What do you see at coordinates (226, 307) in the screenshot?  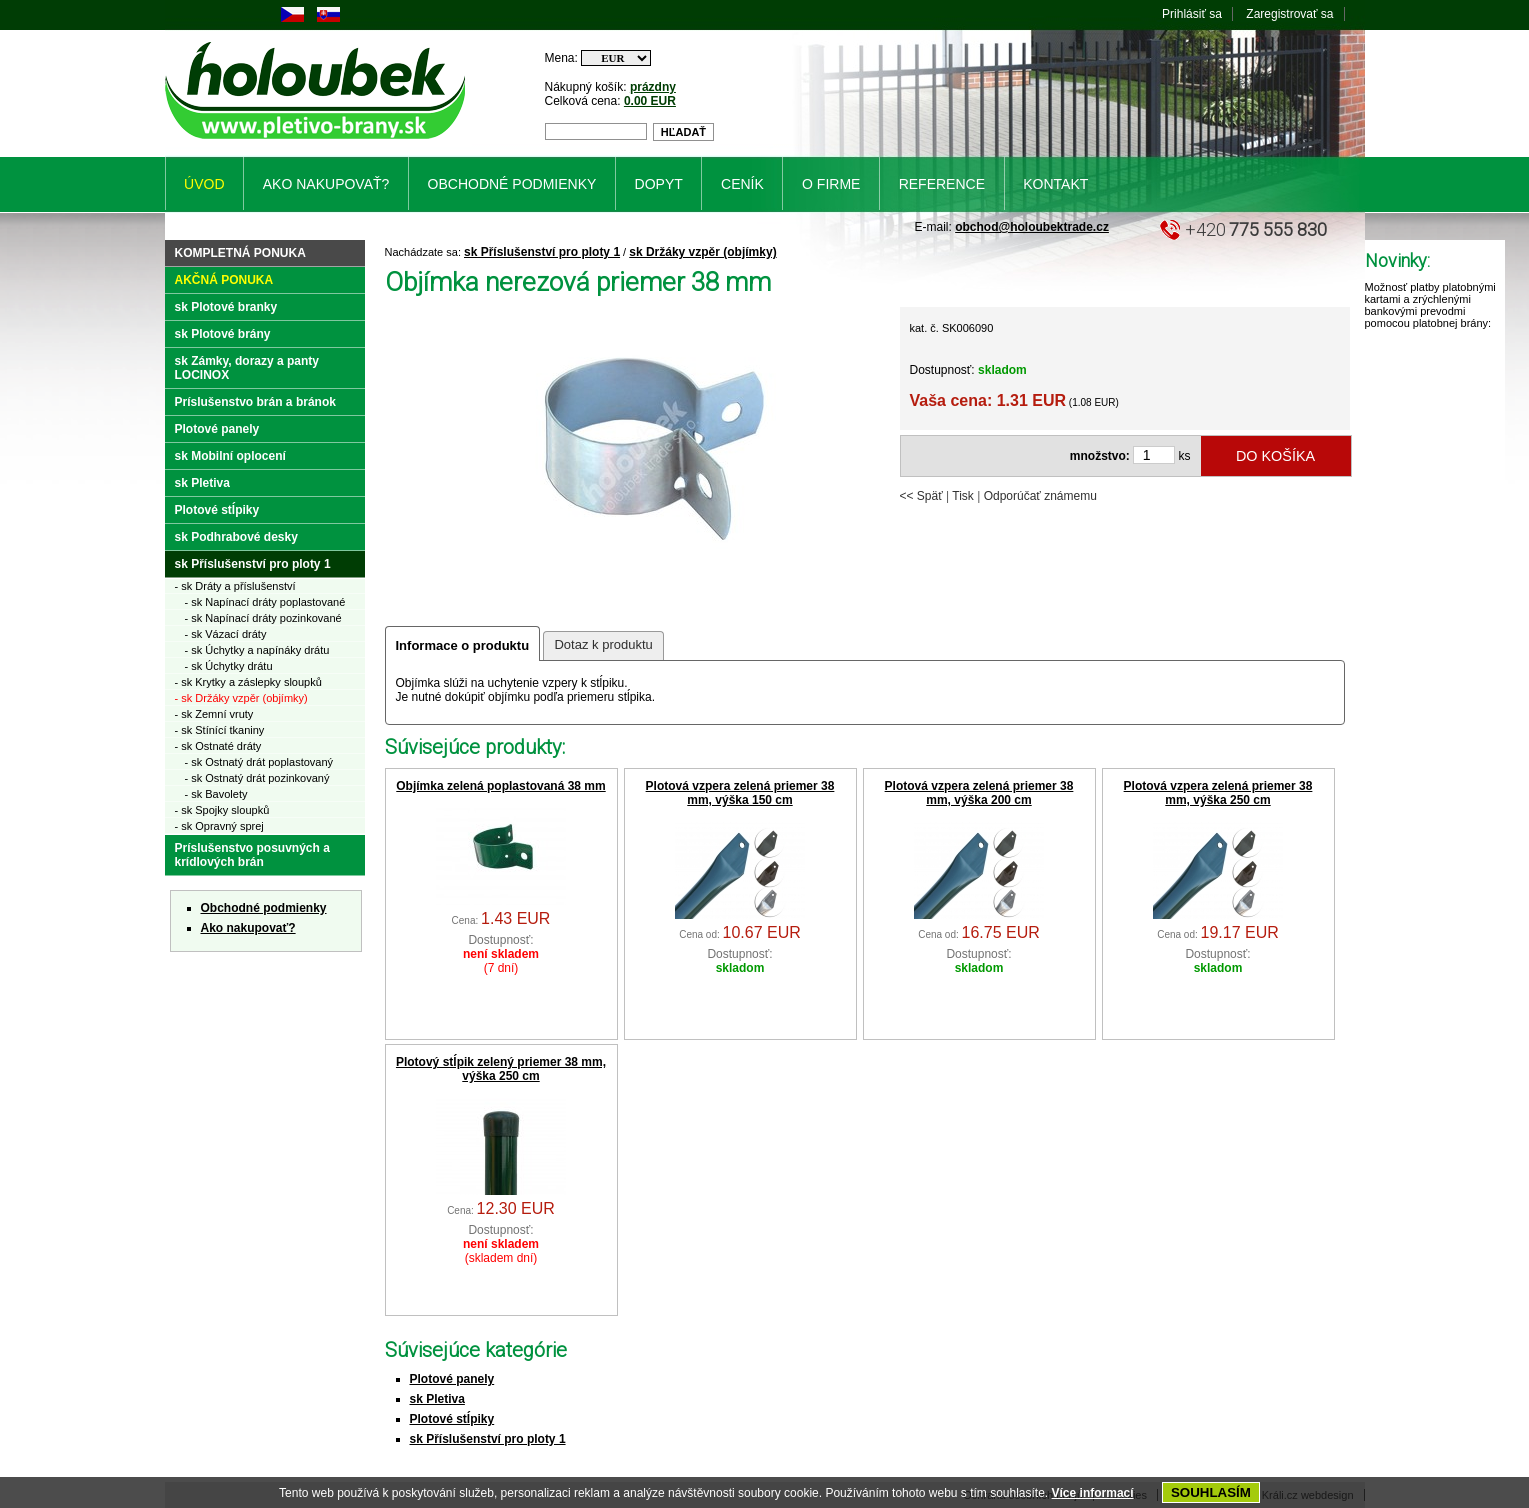 I see `sk Plotové branky` at bounding box center [226, 307].